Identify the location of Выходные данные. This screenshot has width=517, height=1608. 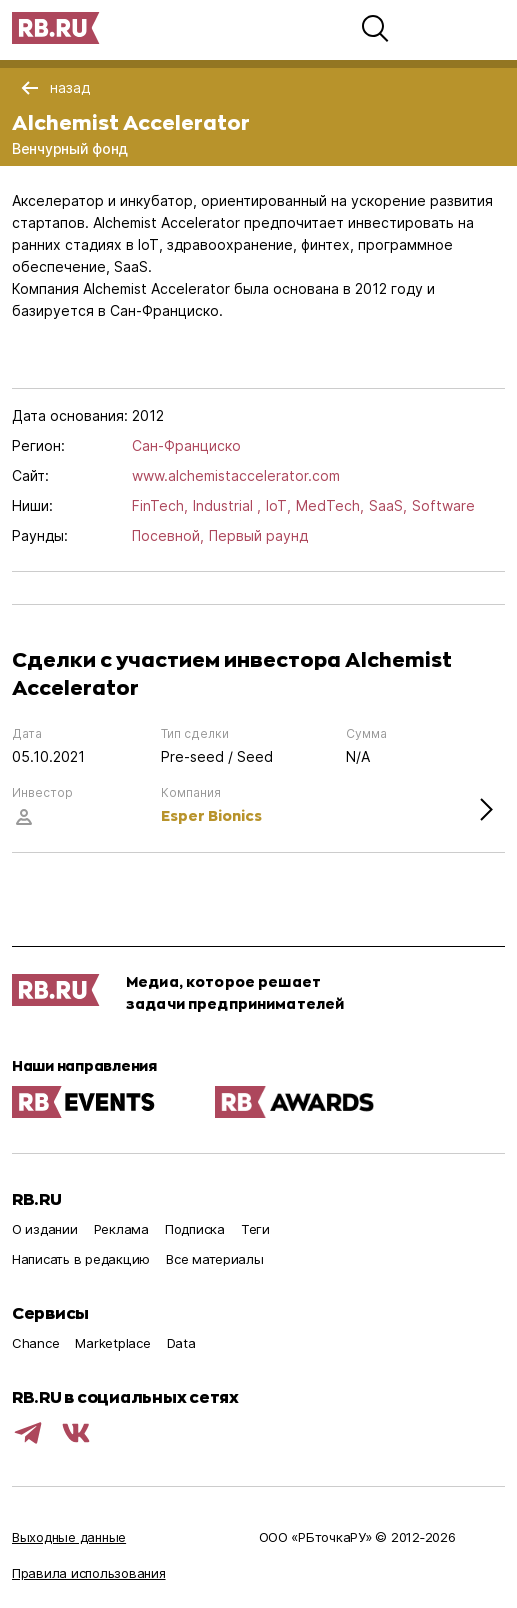
(69, 1537).